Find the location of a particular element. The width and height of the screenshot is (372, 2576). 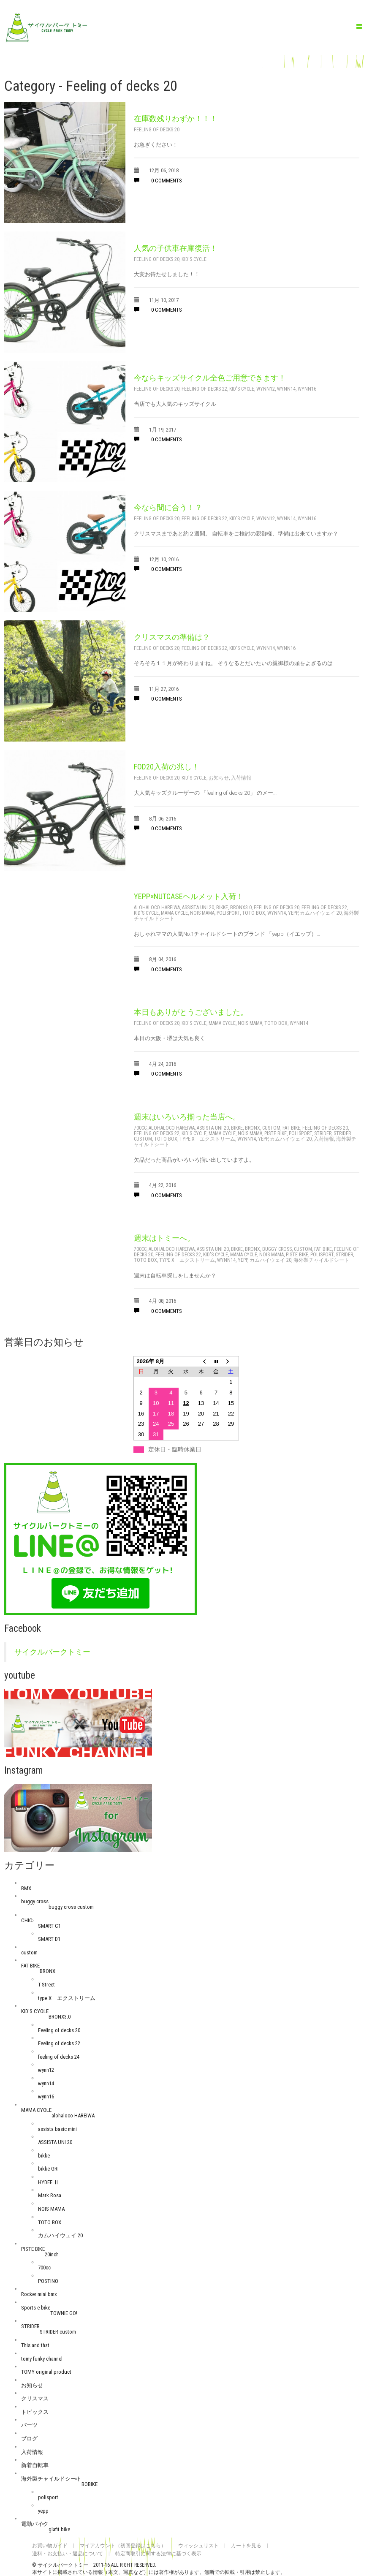

海外製チャイルドシート is located at coordinates (321, 1260).